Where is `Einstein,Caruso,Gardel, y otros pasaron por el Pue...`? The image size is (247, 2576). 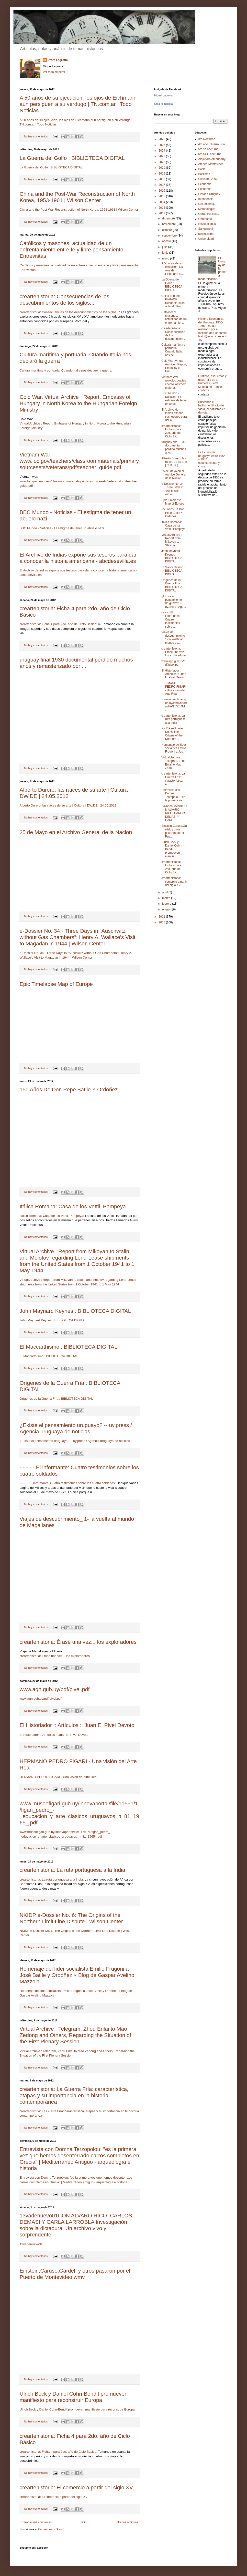
Einstein,Caruso,Gardel, y otros pasaron por el Pue... is located at coordinates (174, 831).